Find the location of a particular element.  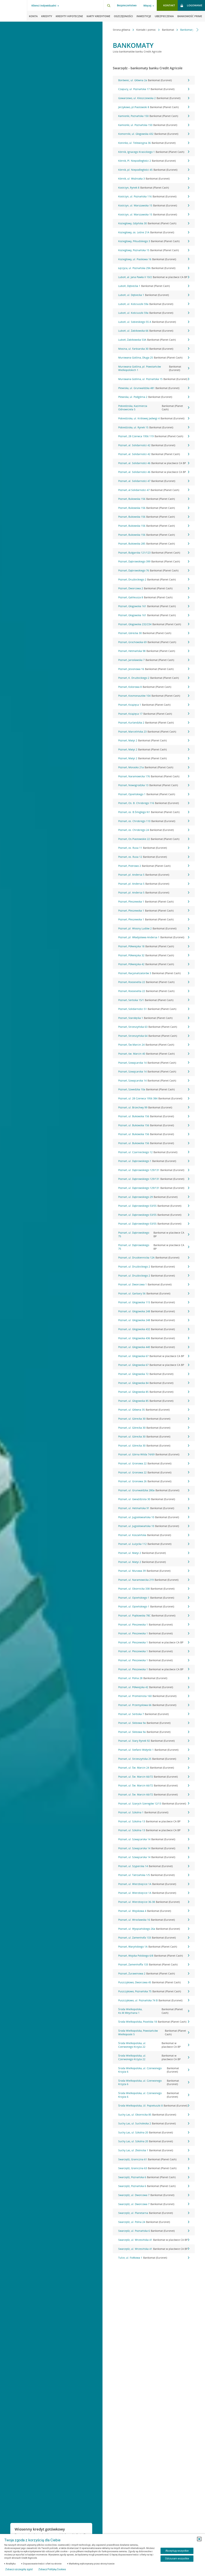

Swarzędz, Graniczna 63 is located at coordinates (153, 2168).